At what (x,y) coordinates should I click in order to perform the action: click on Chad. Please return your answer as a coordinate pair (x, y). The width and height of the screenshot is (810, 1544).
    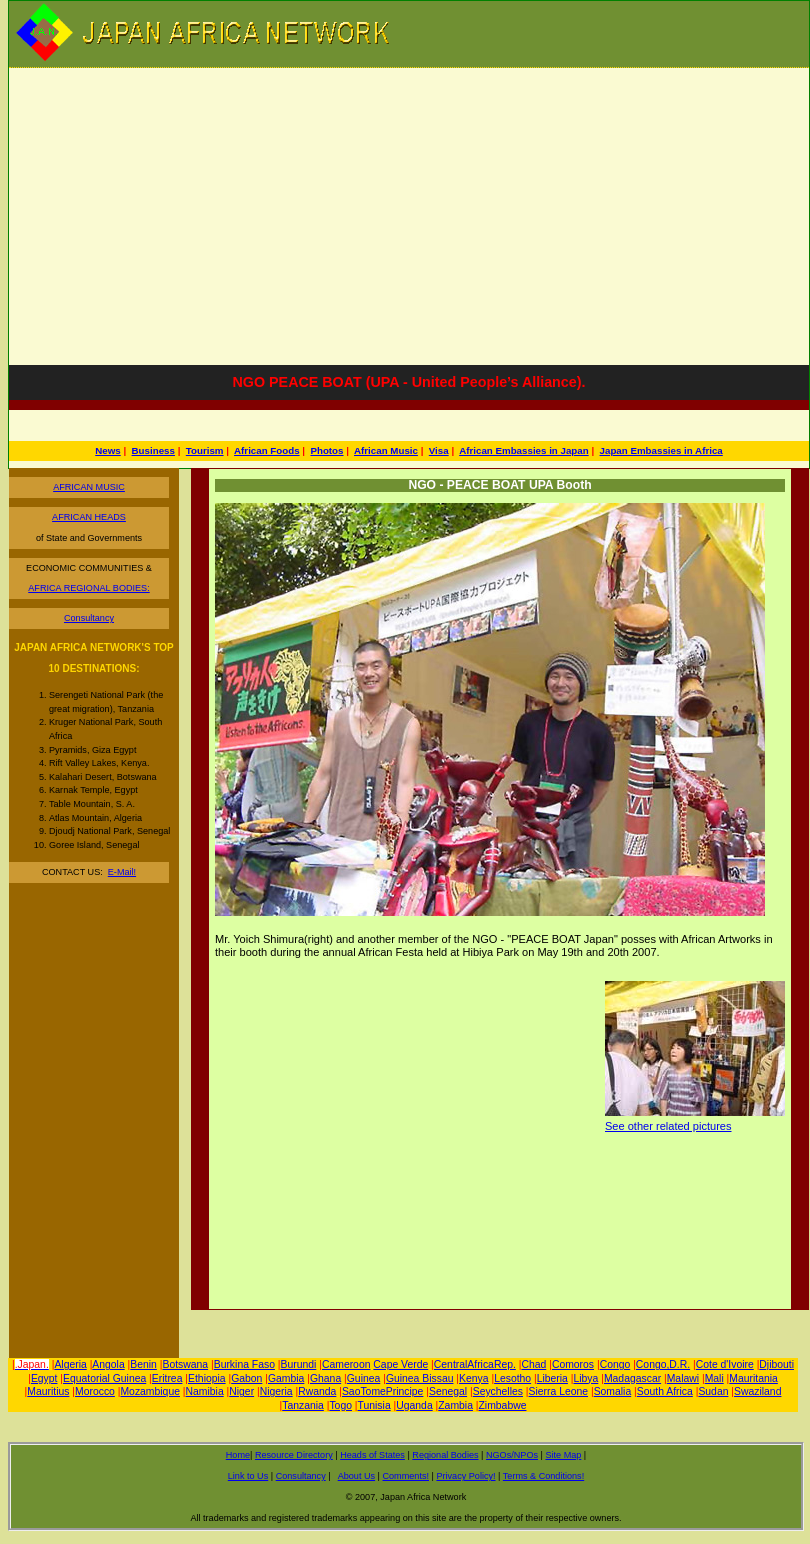
    Looking at the image, I should click on (533, 1364).